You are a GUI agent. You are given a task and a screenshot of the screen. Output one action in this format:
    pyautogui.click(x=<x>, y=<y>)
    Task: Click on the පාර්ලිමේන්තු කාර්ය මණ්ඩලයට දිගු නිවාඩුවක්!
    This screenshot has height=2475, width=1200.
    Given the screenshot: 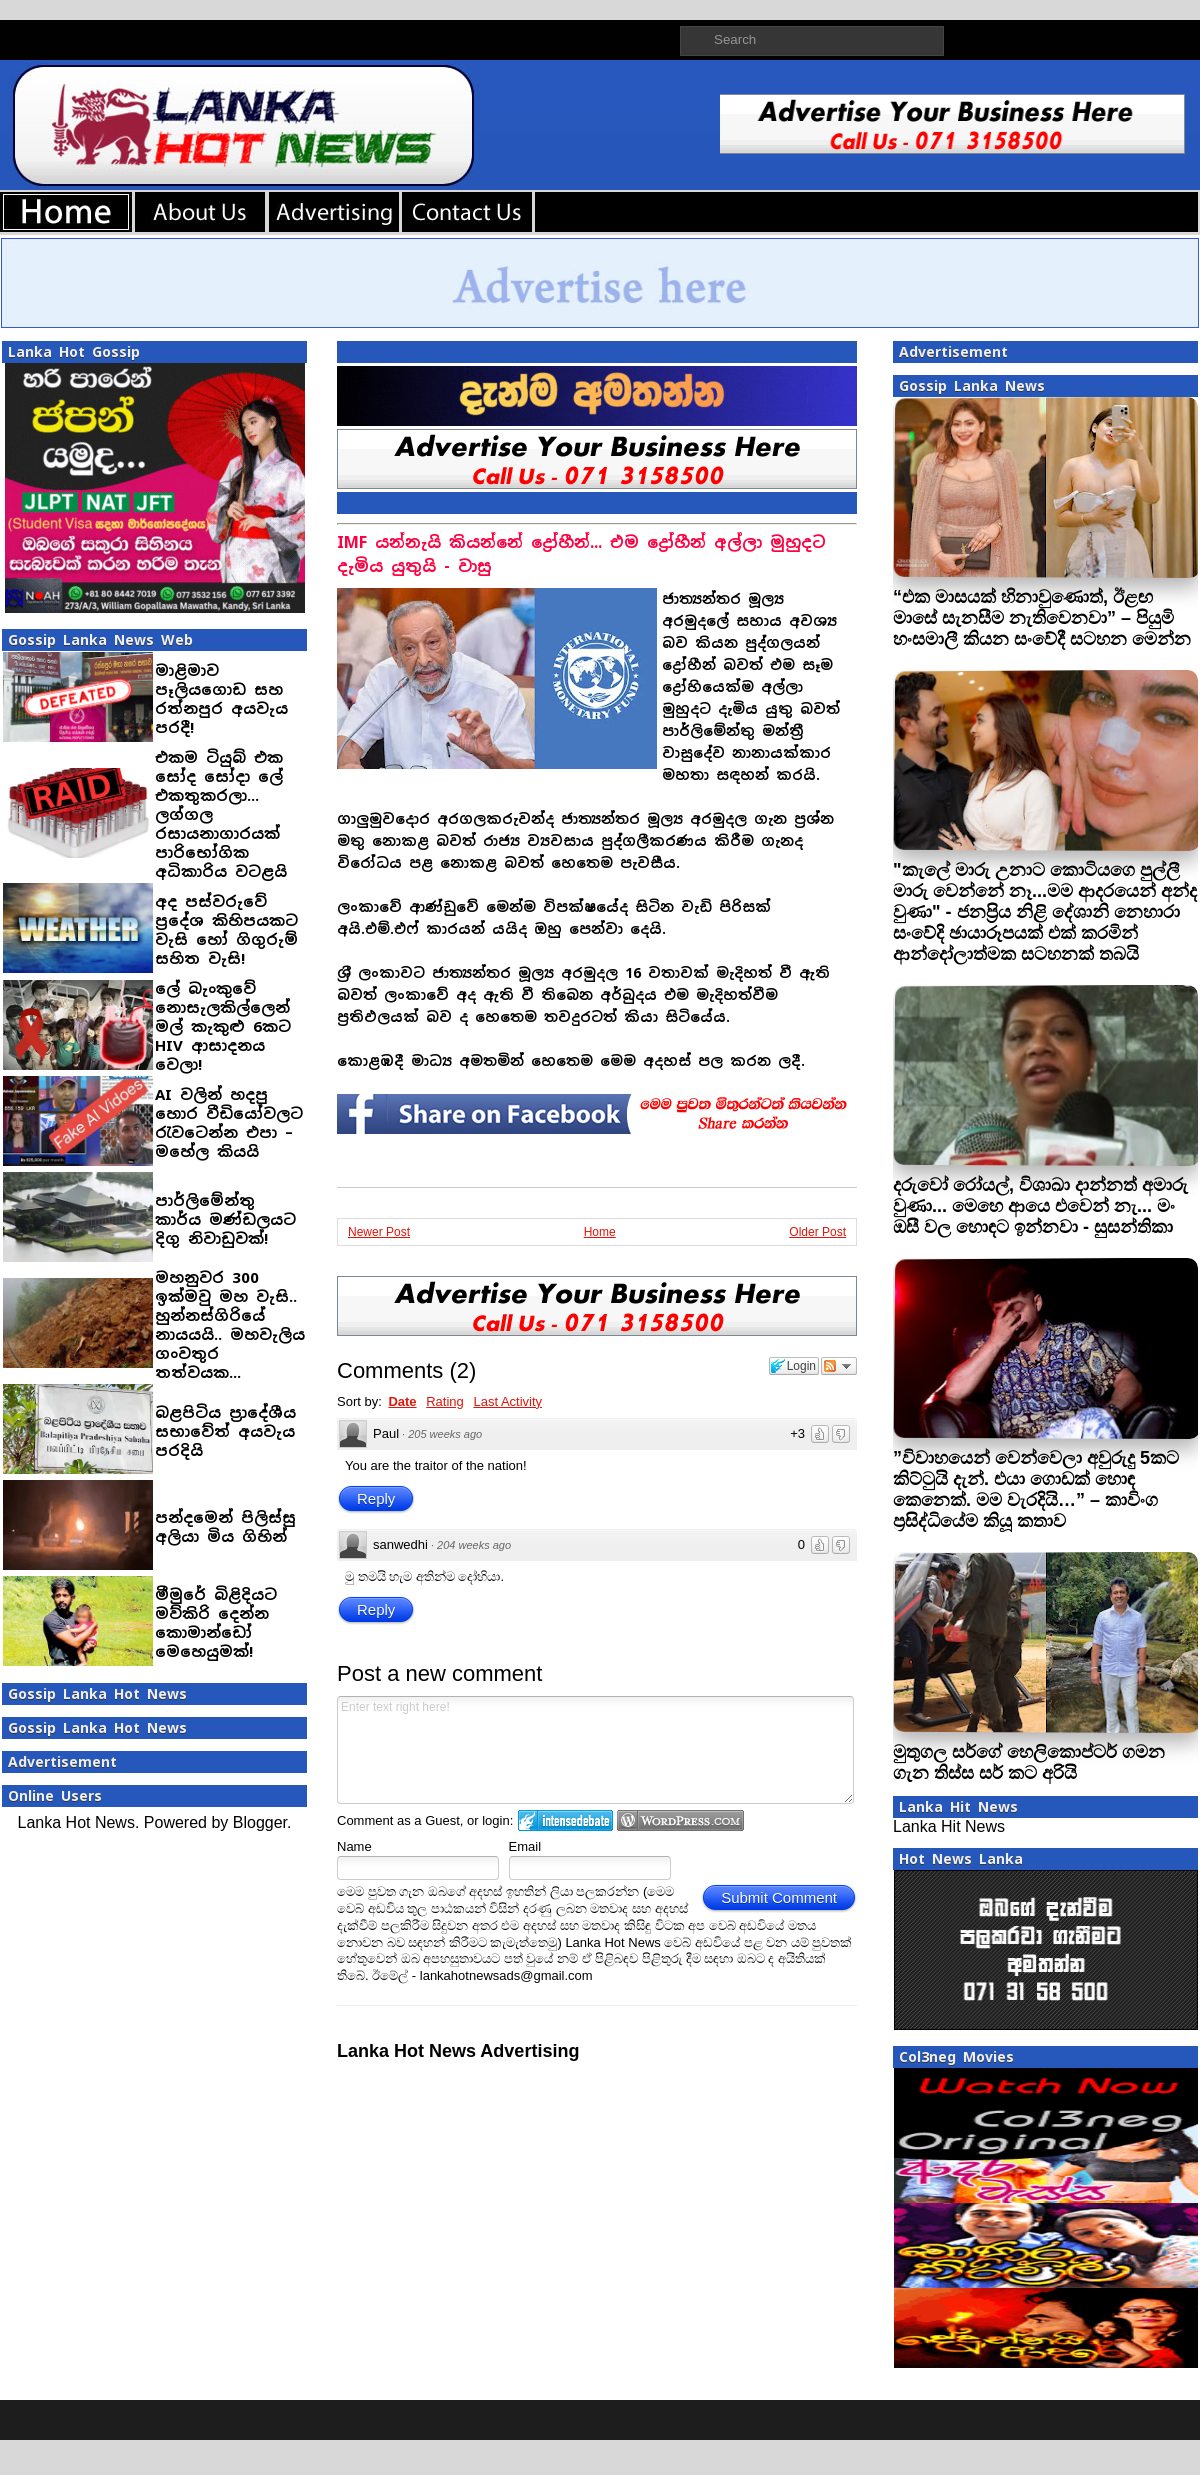 What is the action you would take?
    pyautogui.click(x=225, y=1219)
    